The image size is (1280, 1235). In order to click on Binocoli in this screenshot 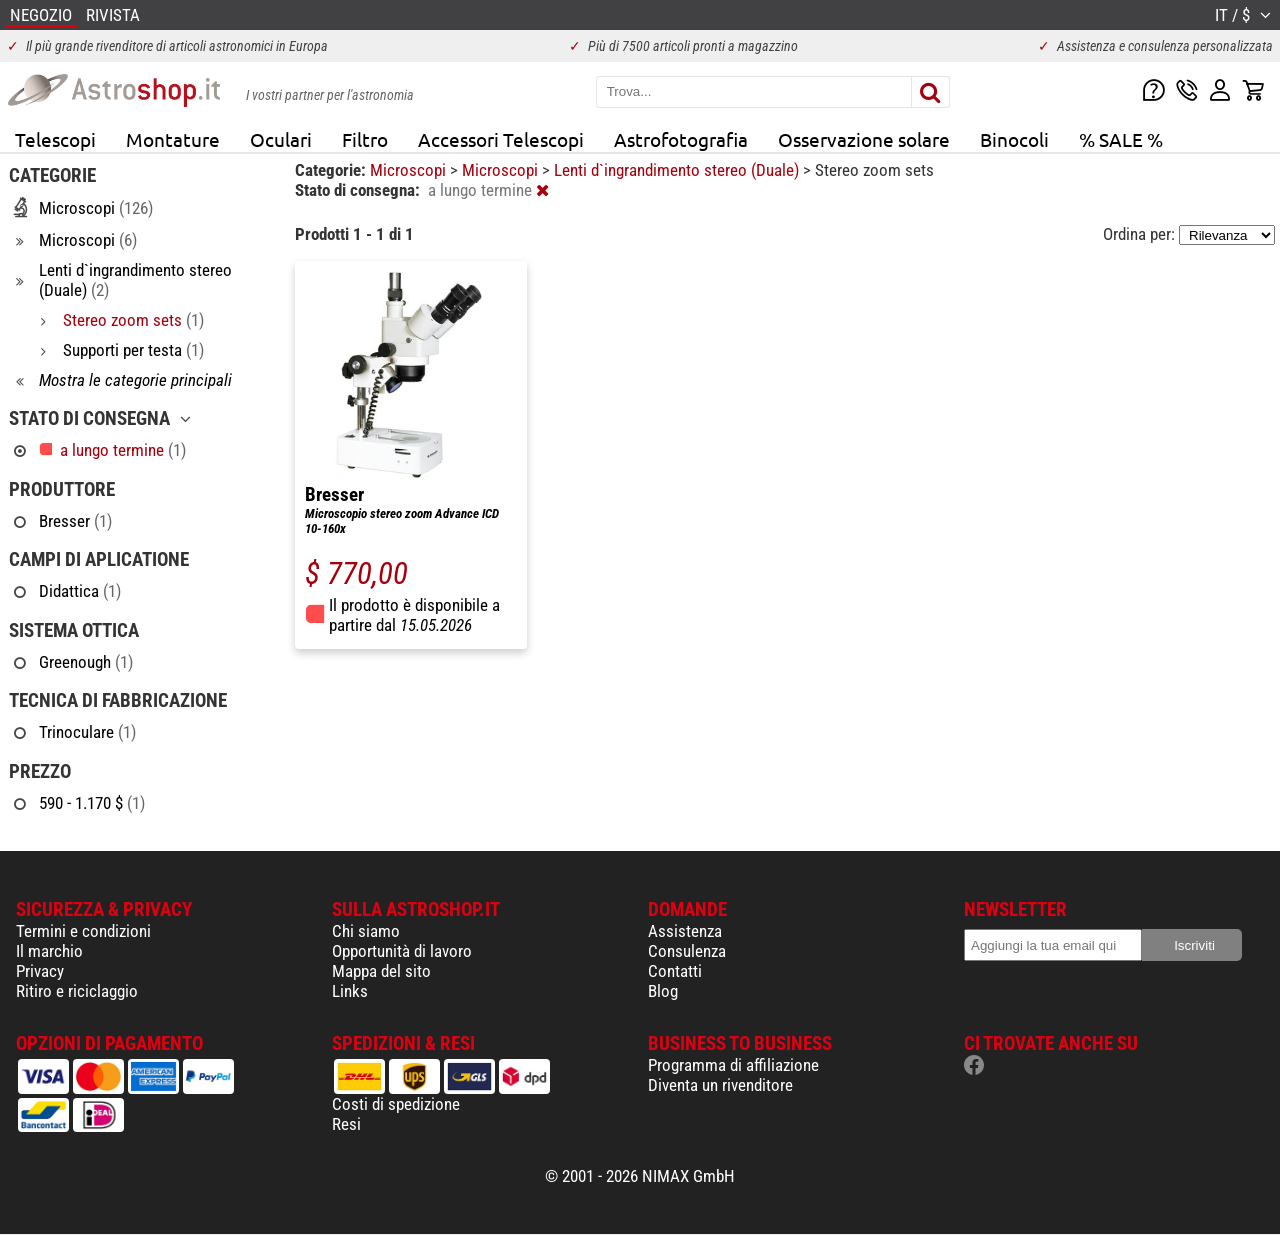, I will do `click(1014, 139)`.